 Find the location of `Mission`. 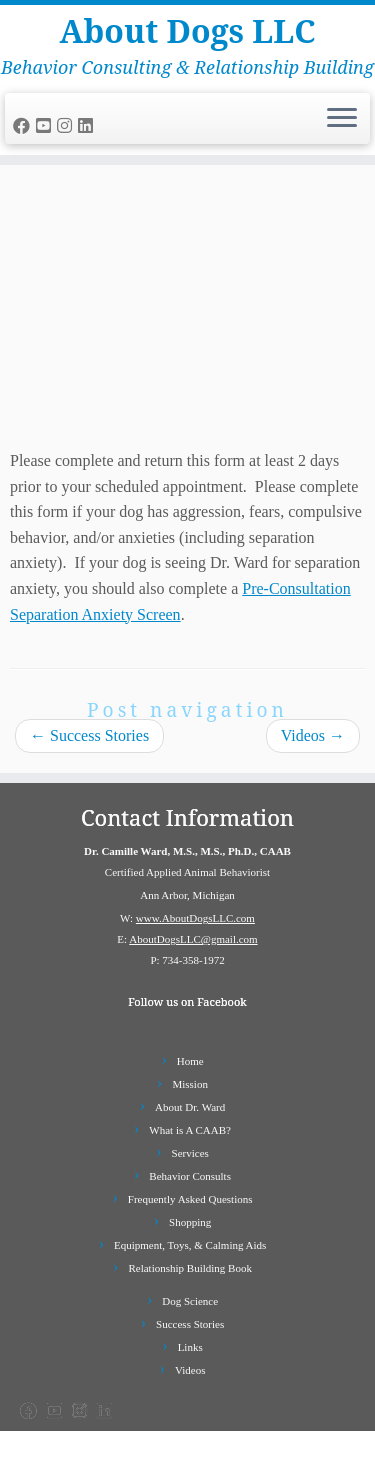

Mission is located at coordinates (189, 1084).